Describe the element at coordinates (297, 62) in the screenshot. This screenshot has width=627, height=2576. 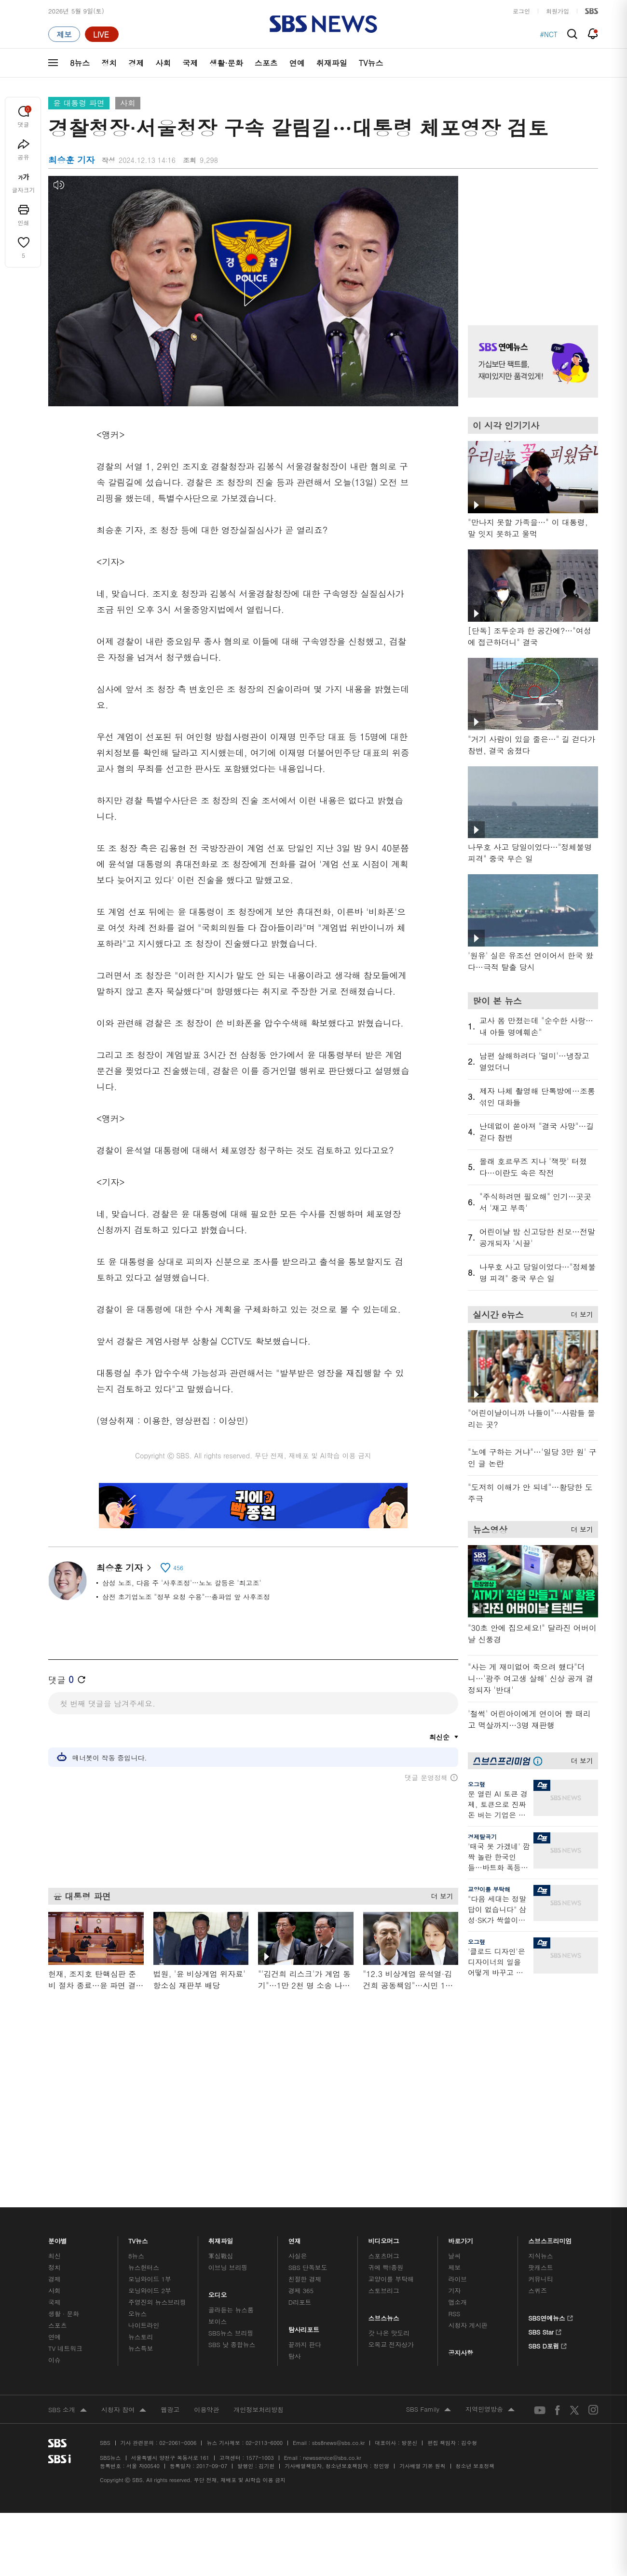
I see `연예` at that location.